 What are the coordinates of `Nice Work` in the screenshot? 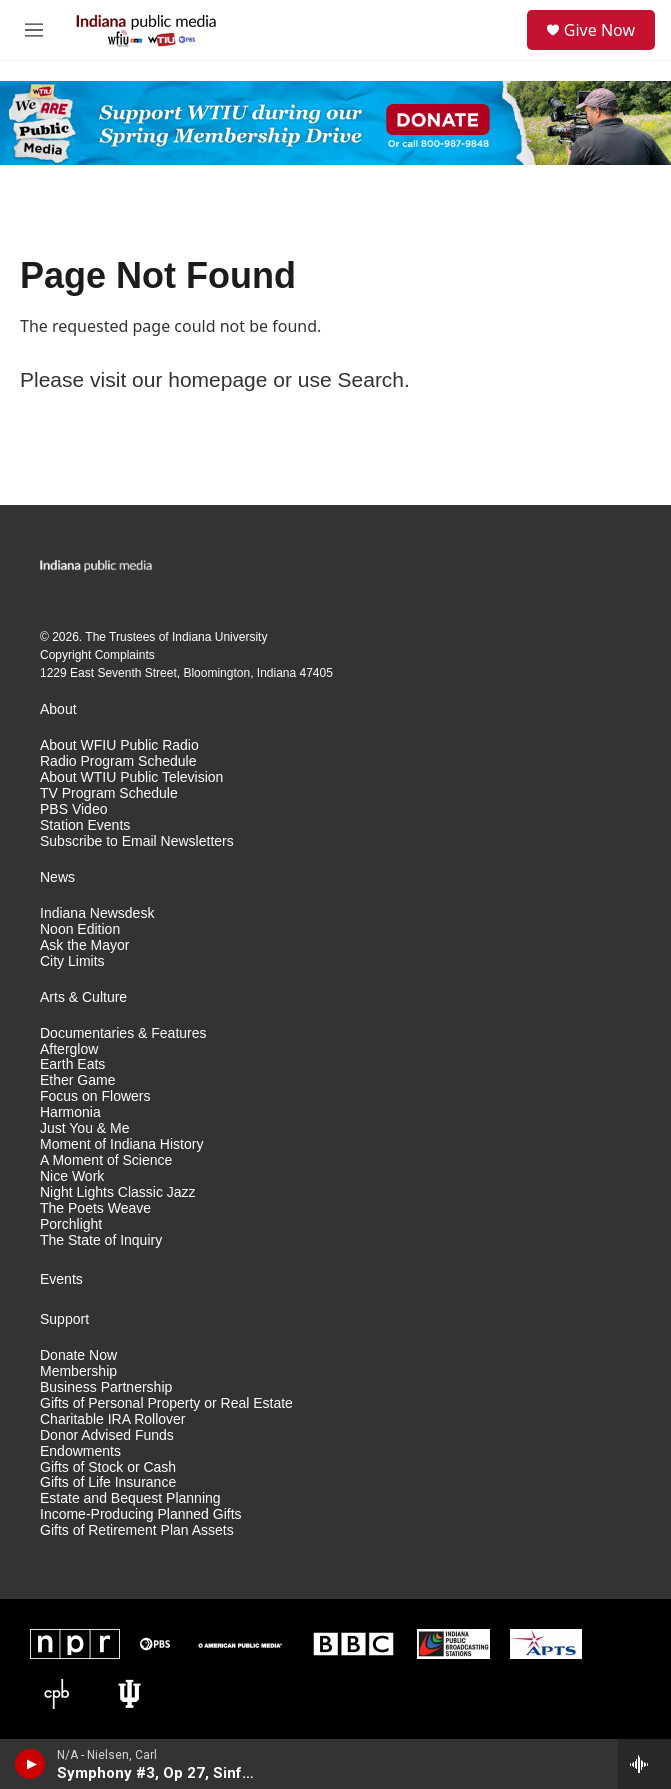 It's located at (72, 1176).